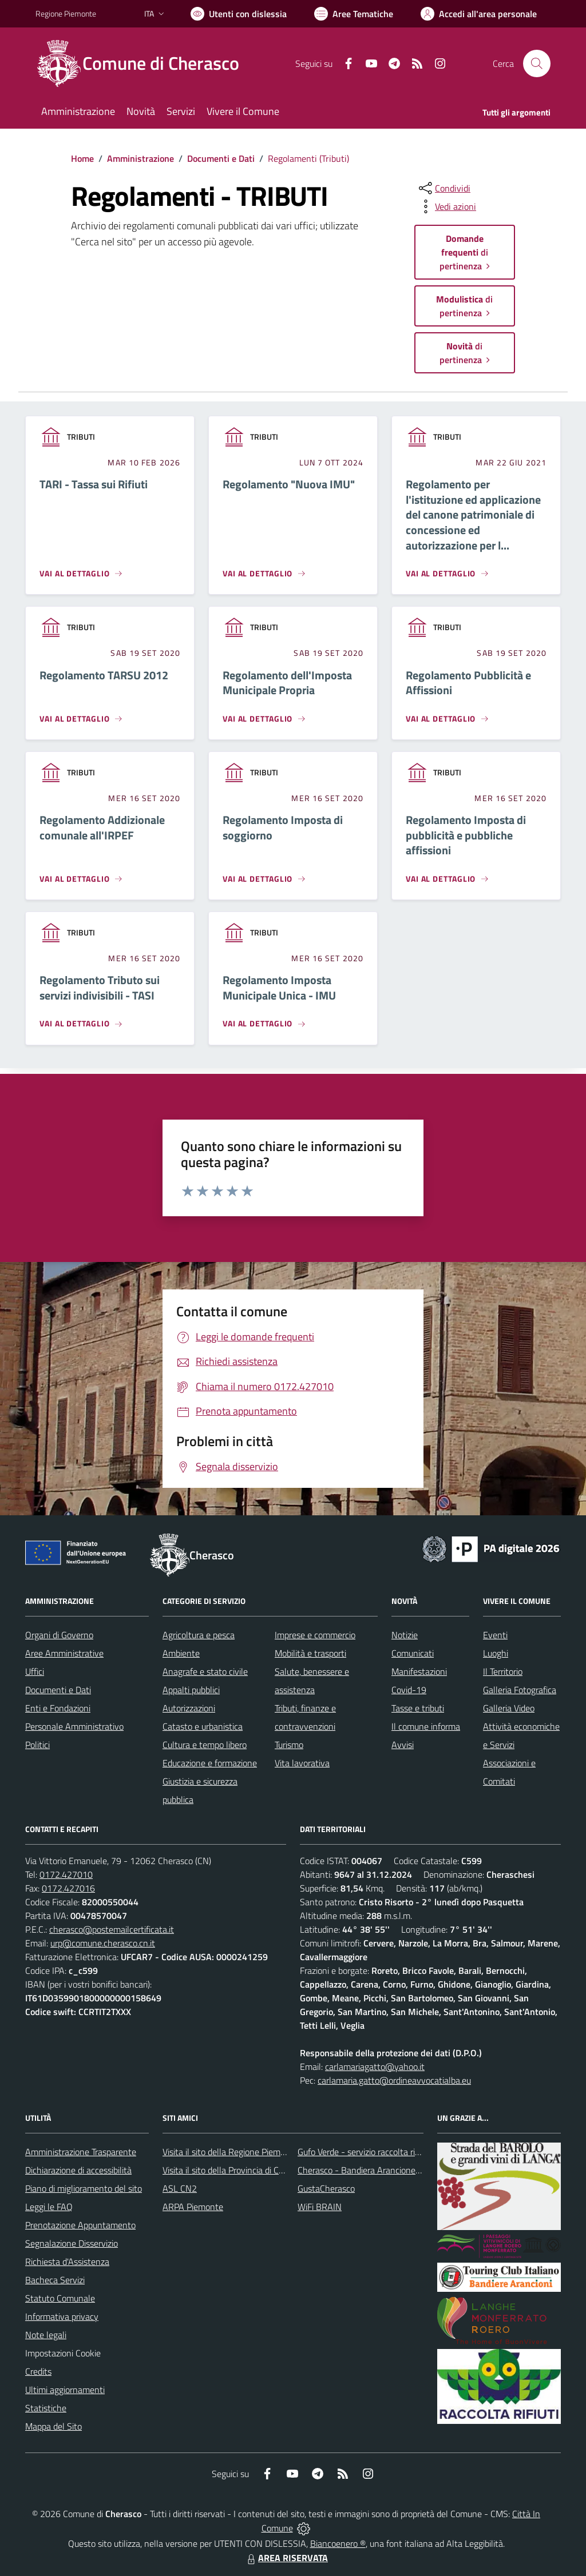  Describe the element at coordinates (320, 2206) in the screenshot. I see `WiFi BRAIN` at that location.